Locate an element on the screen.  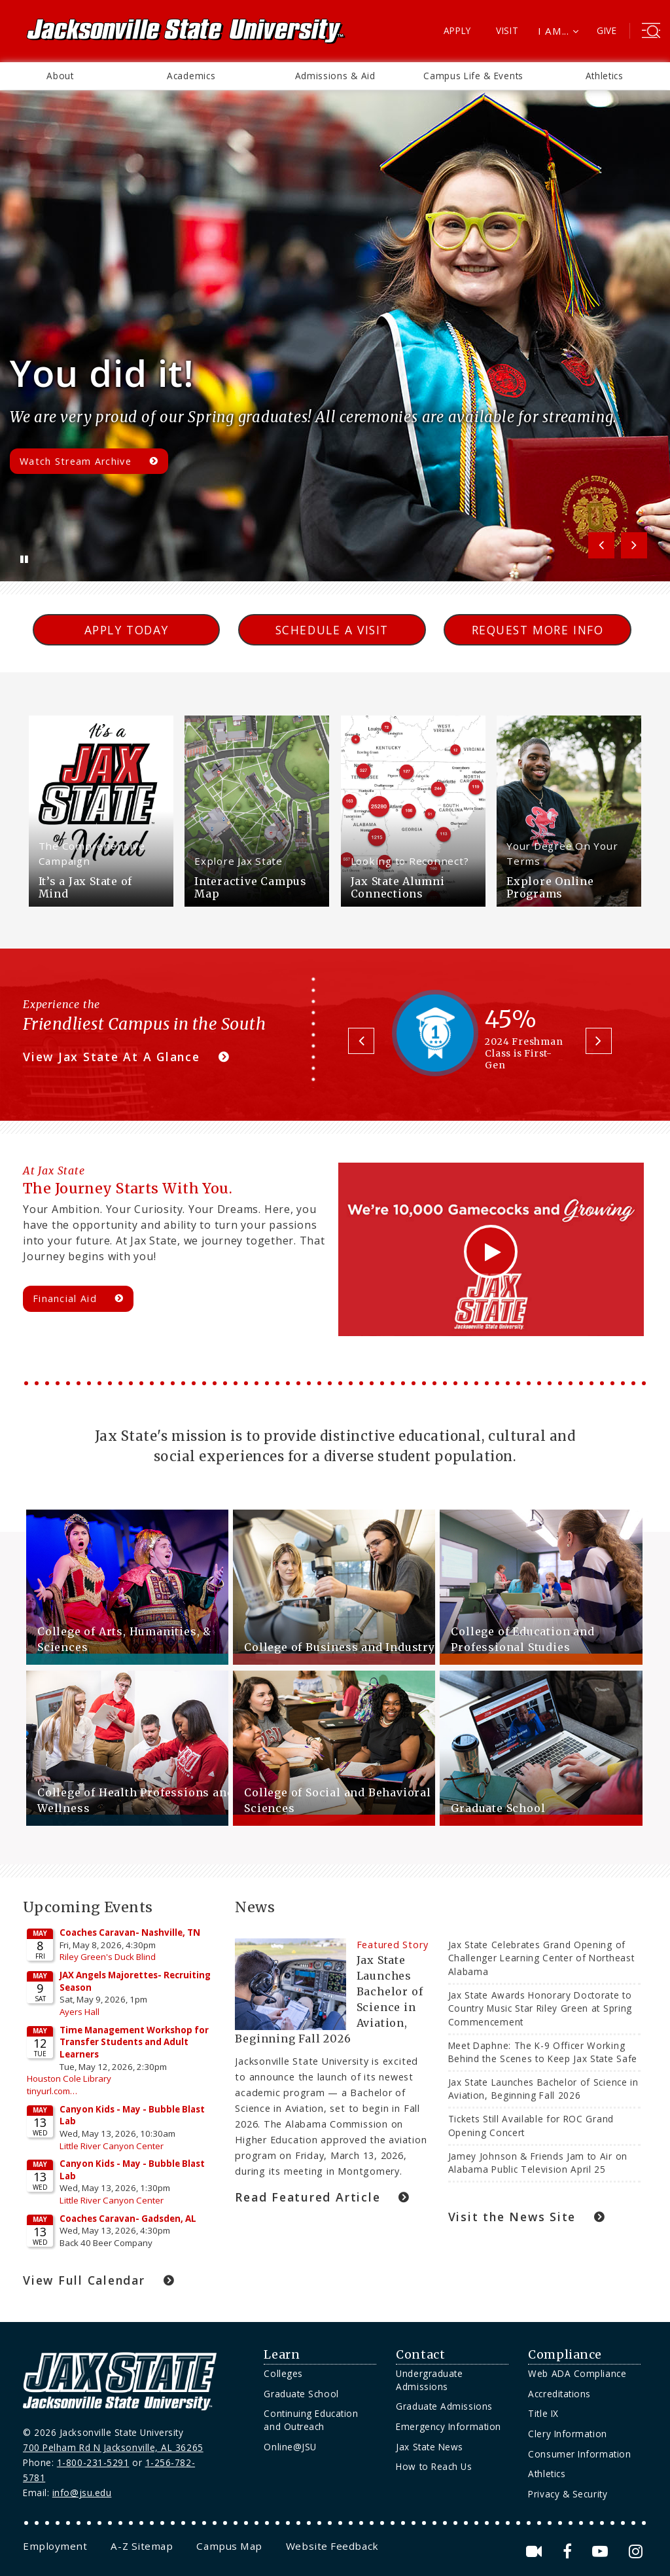
Apply is located at coordinates (458, 30).